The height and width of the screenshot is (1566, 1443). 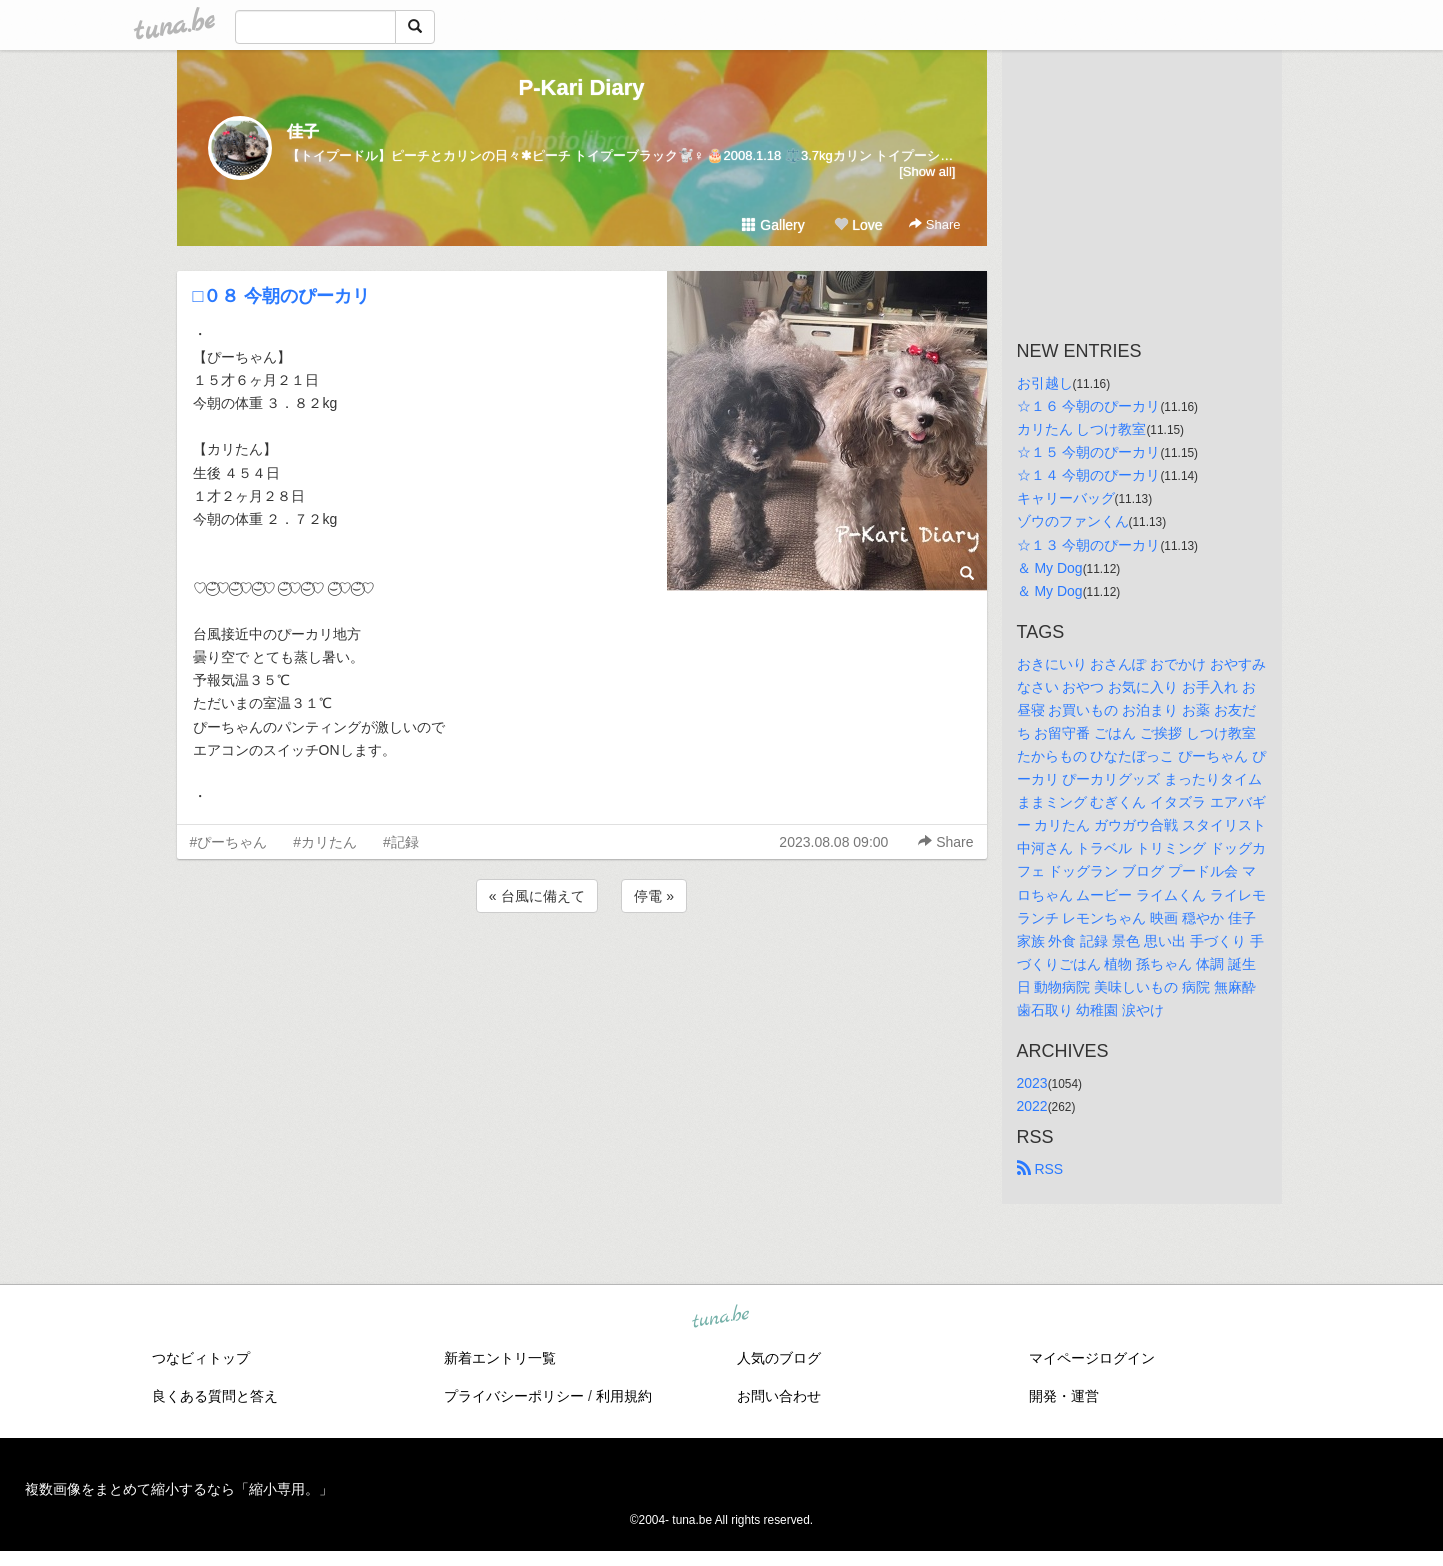 What do you see at coordinates (1045, 383) in the screenshot?
I see `お引越し` at bounding box center [1045, 383].